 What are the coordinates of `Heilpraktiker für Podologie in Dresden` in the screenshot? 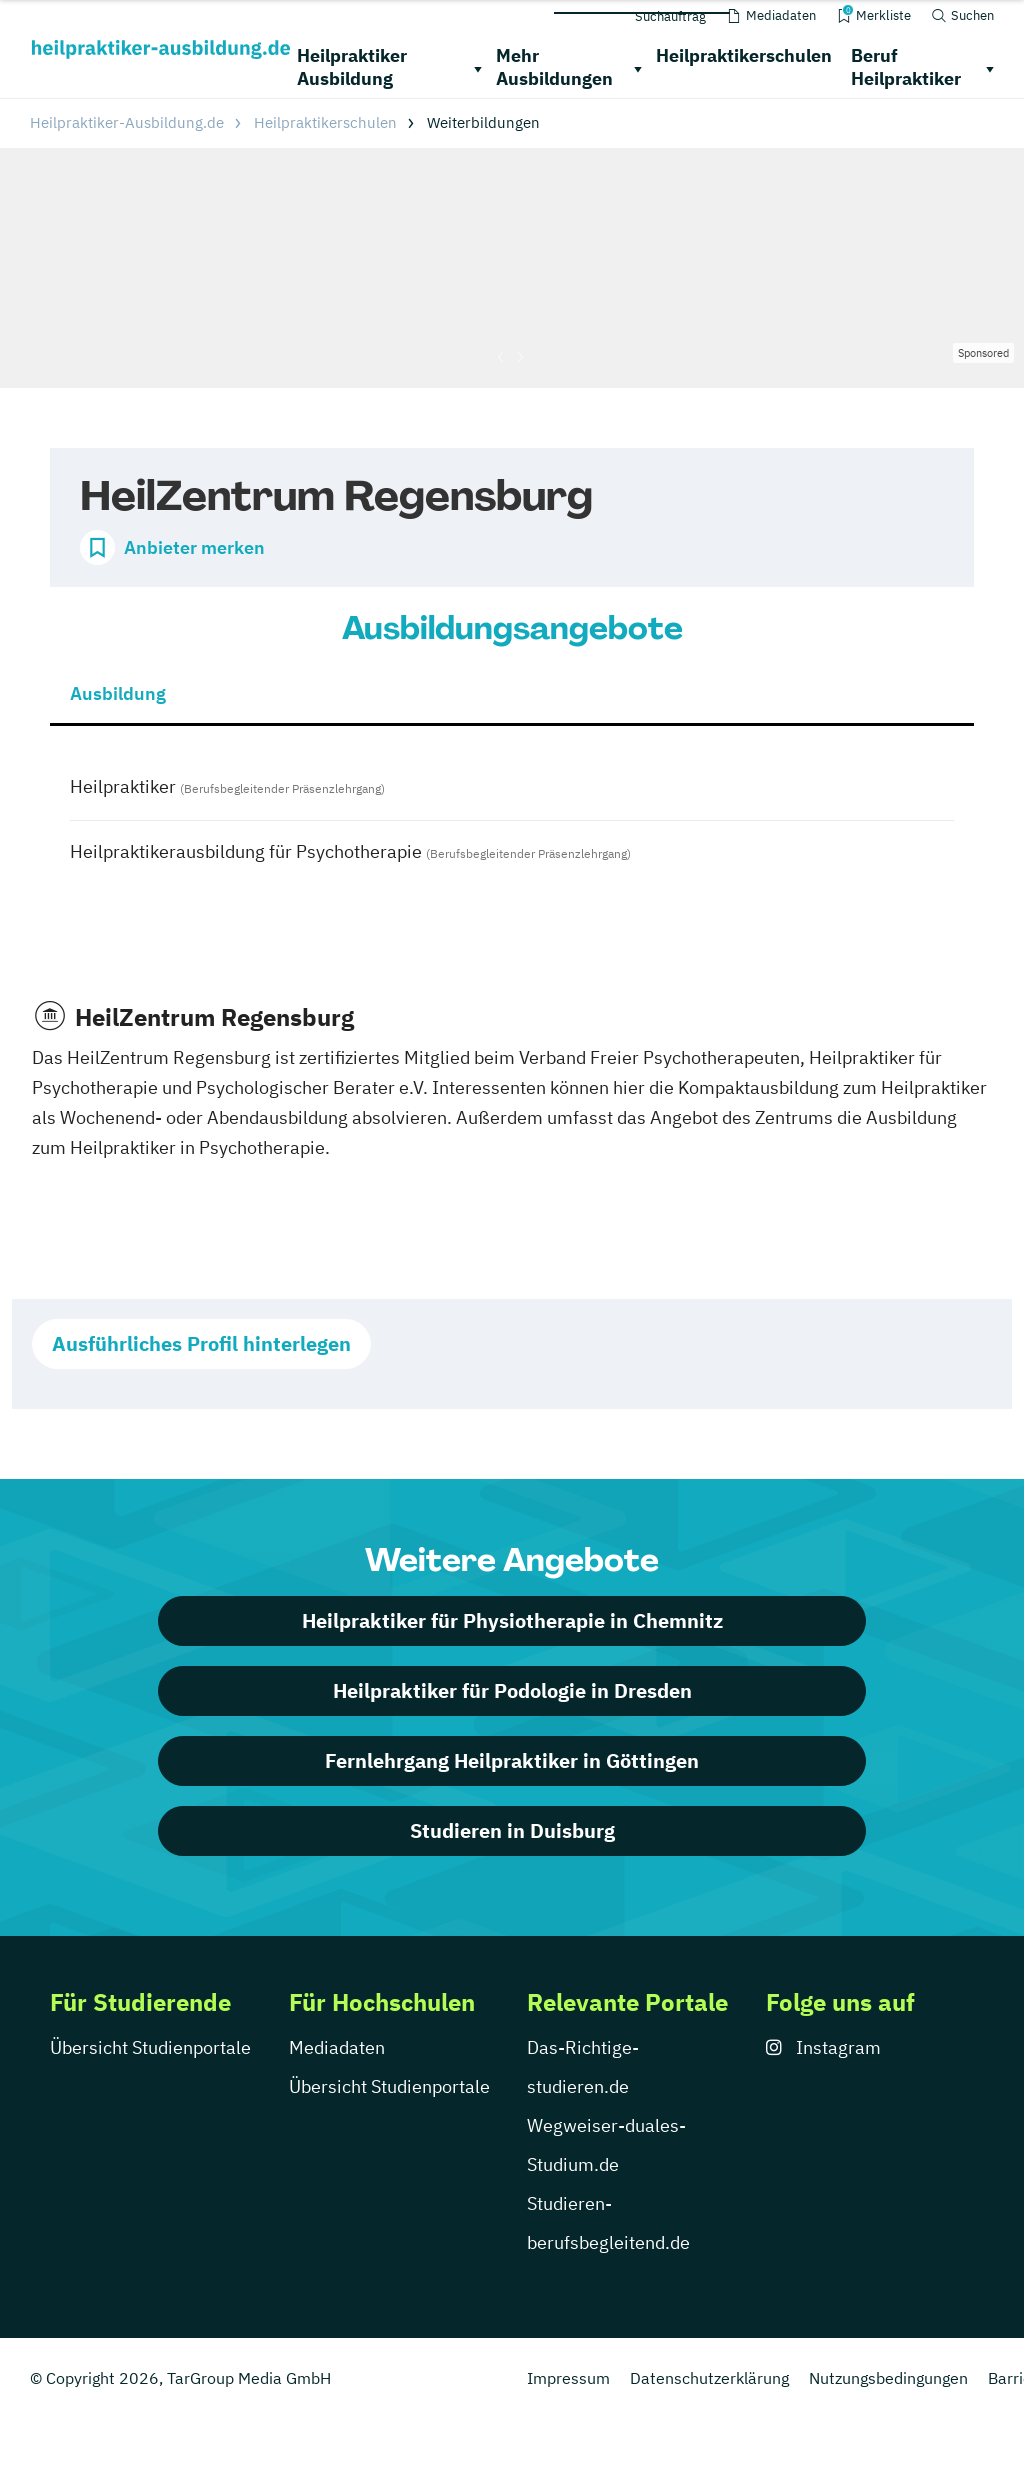 It's located at (512, 1690).